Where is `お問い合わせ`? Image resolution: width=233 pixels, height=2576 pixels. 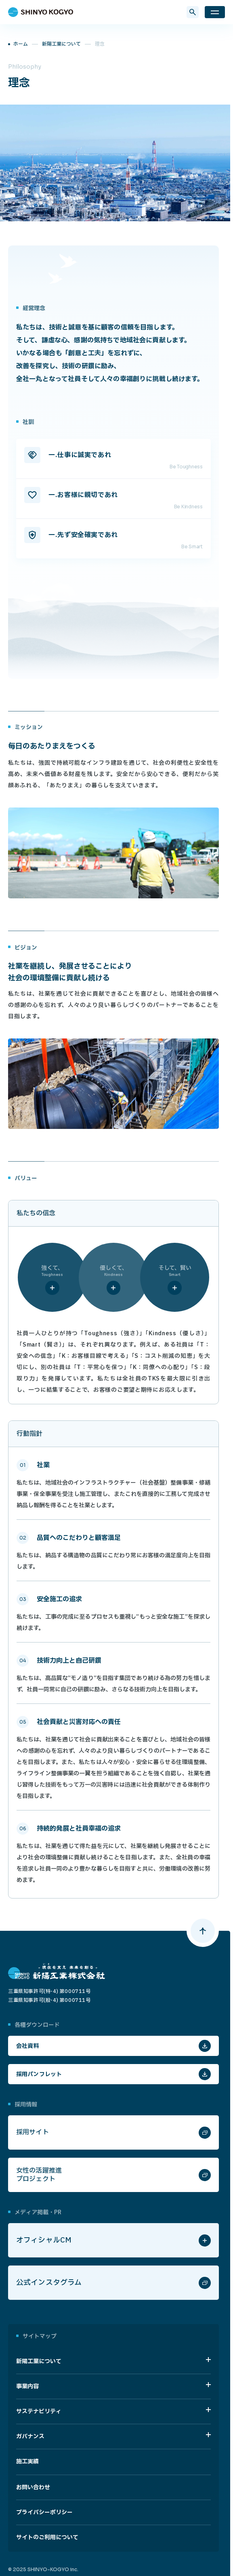
お問い合わせ is located at coordinates (33, 2487).